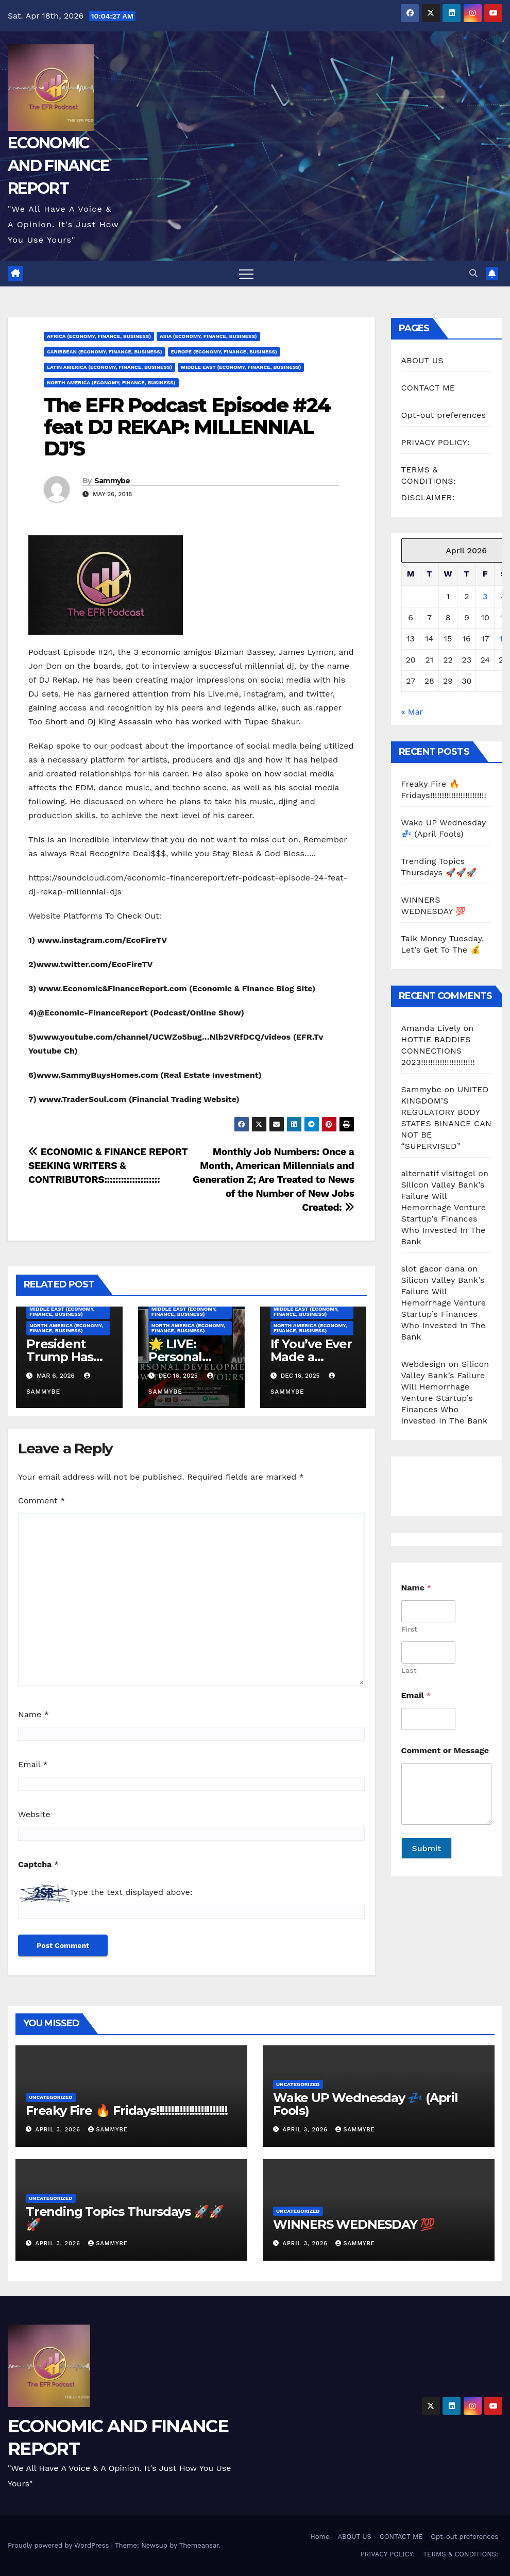  Describe the element at coordinates (426, 1848) in the screenshot. I see `Submit` at that location.